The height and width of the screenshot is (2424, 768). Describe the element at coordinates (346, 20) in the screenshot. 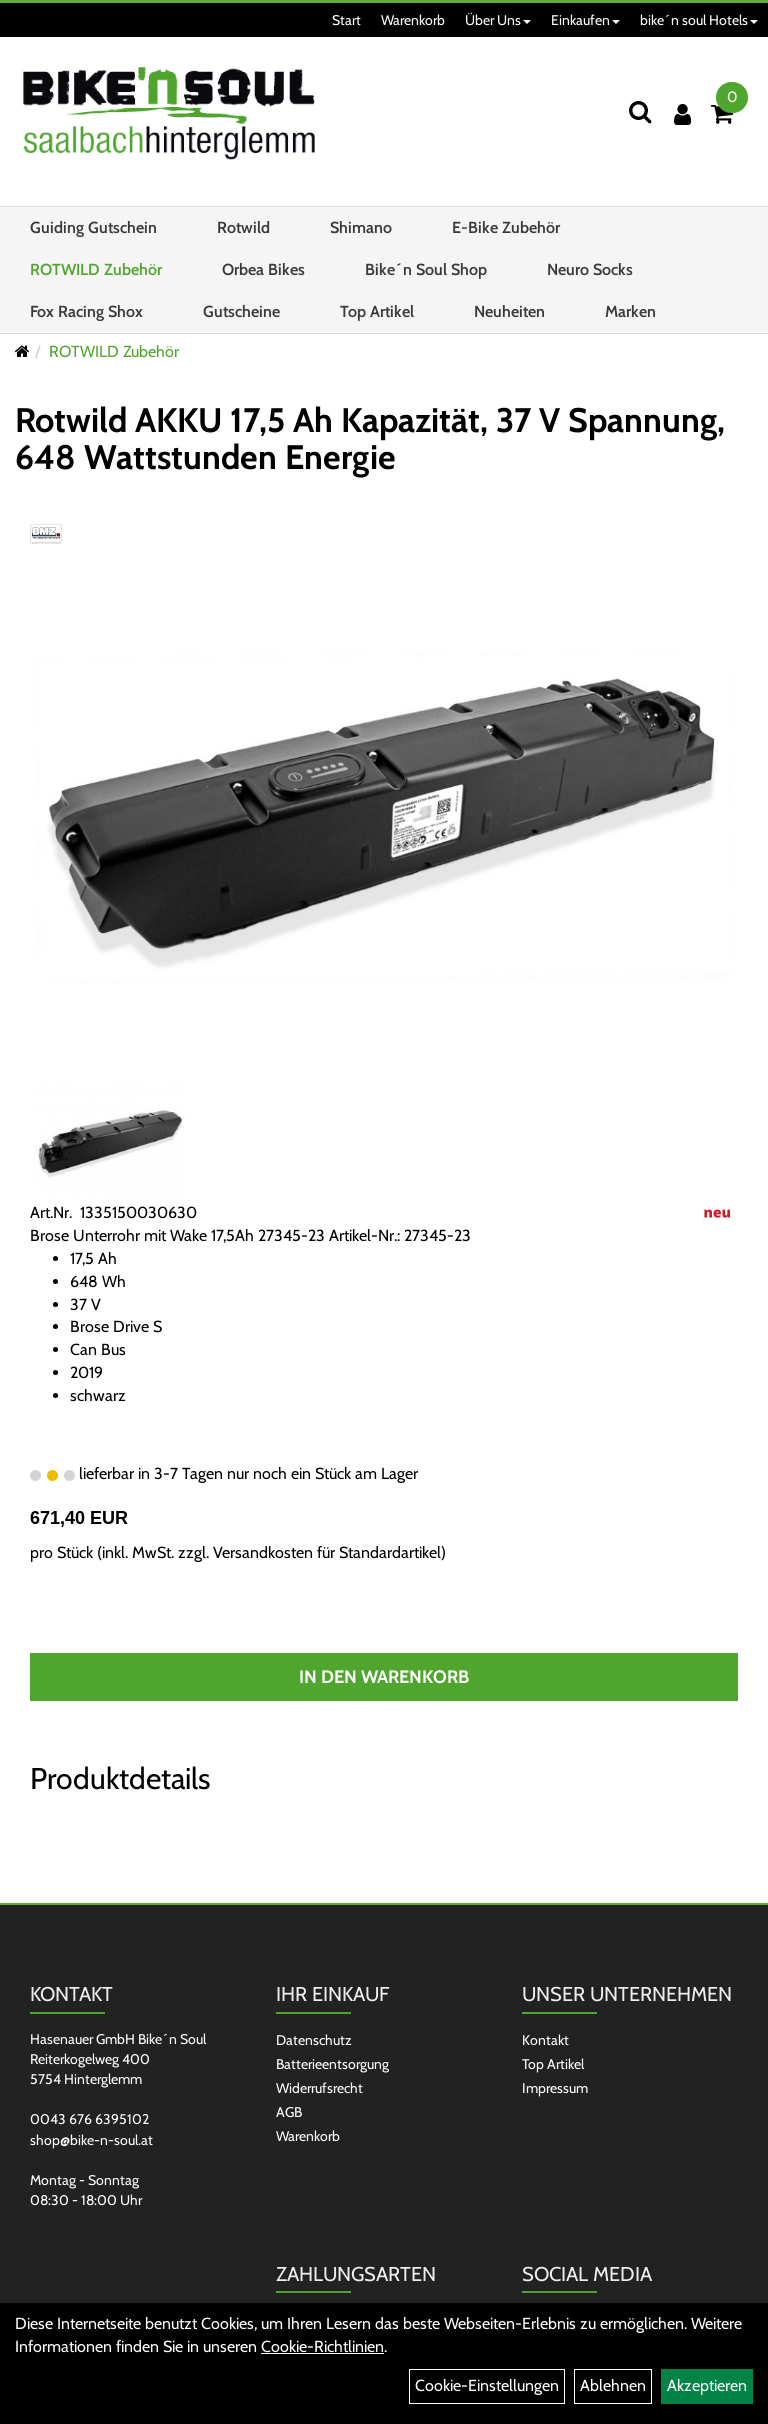

I see `Start` at that location.